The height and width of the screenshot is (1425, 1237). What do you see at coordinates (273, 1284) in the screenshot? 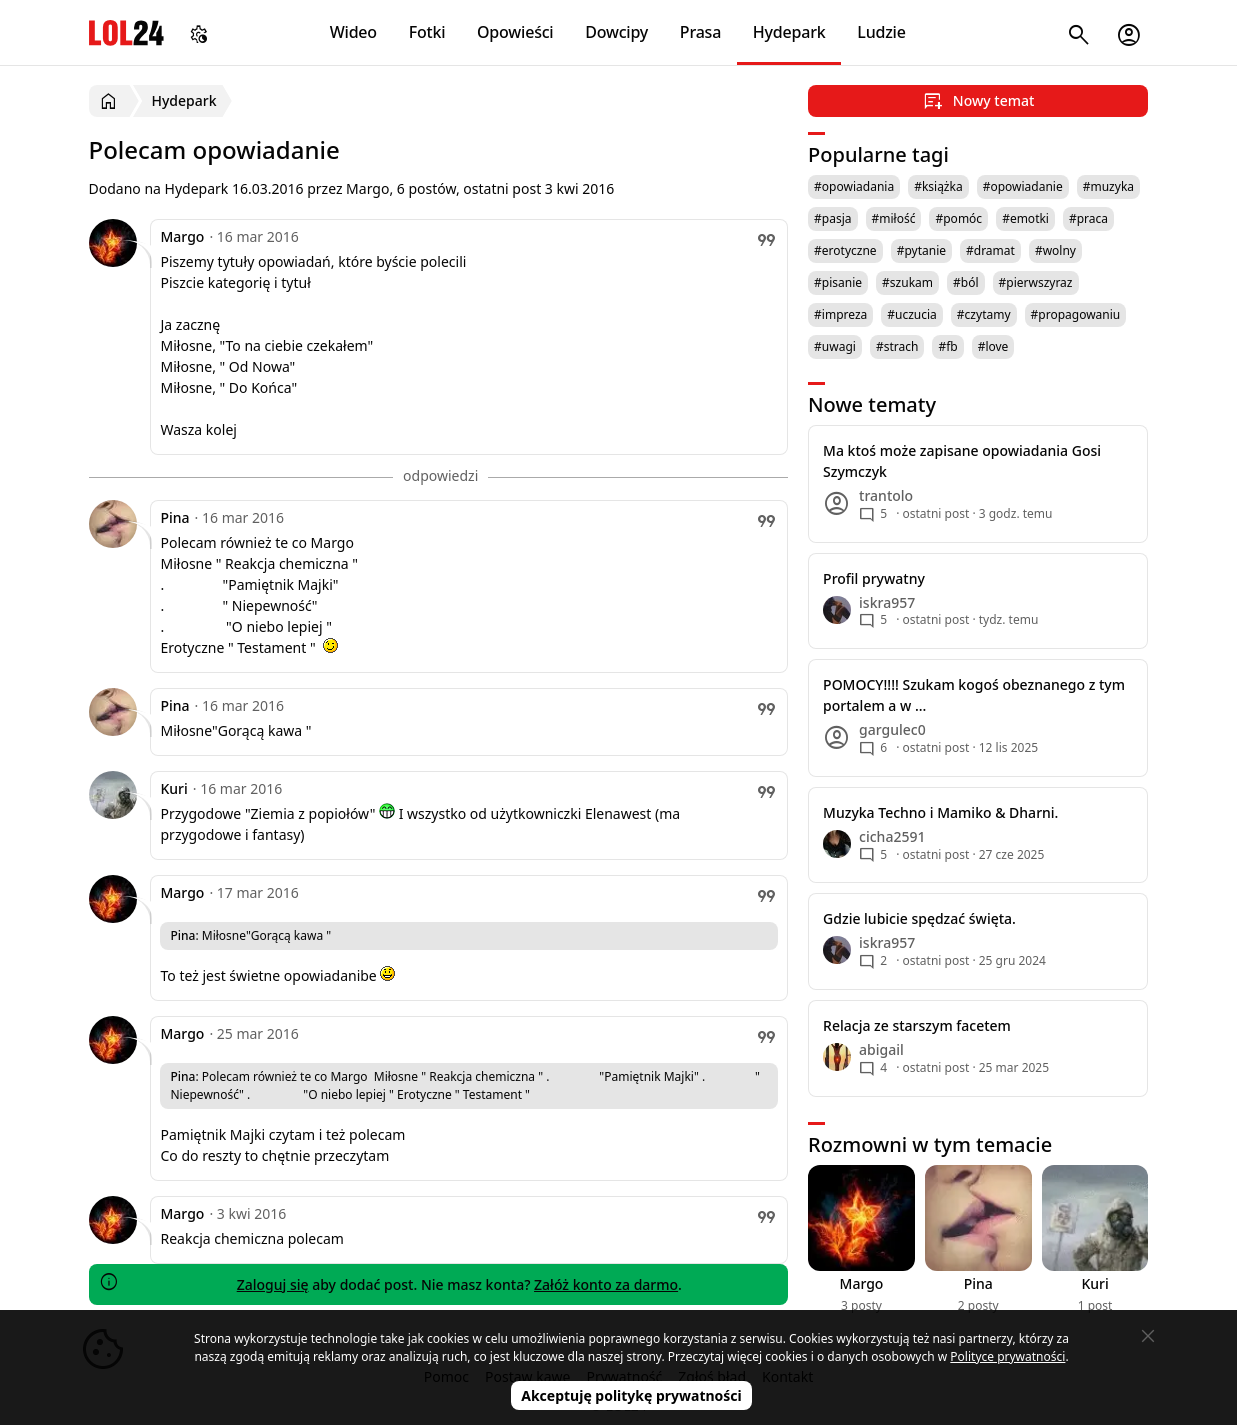
I see `Zaloguj się` at bounding box center [273, 1284].